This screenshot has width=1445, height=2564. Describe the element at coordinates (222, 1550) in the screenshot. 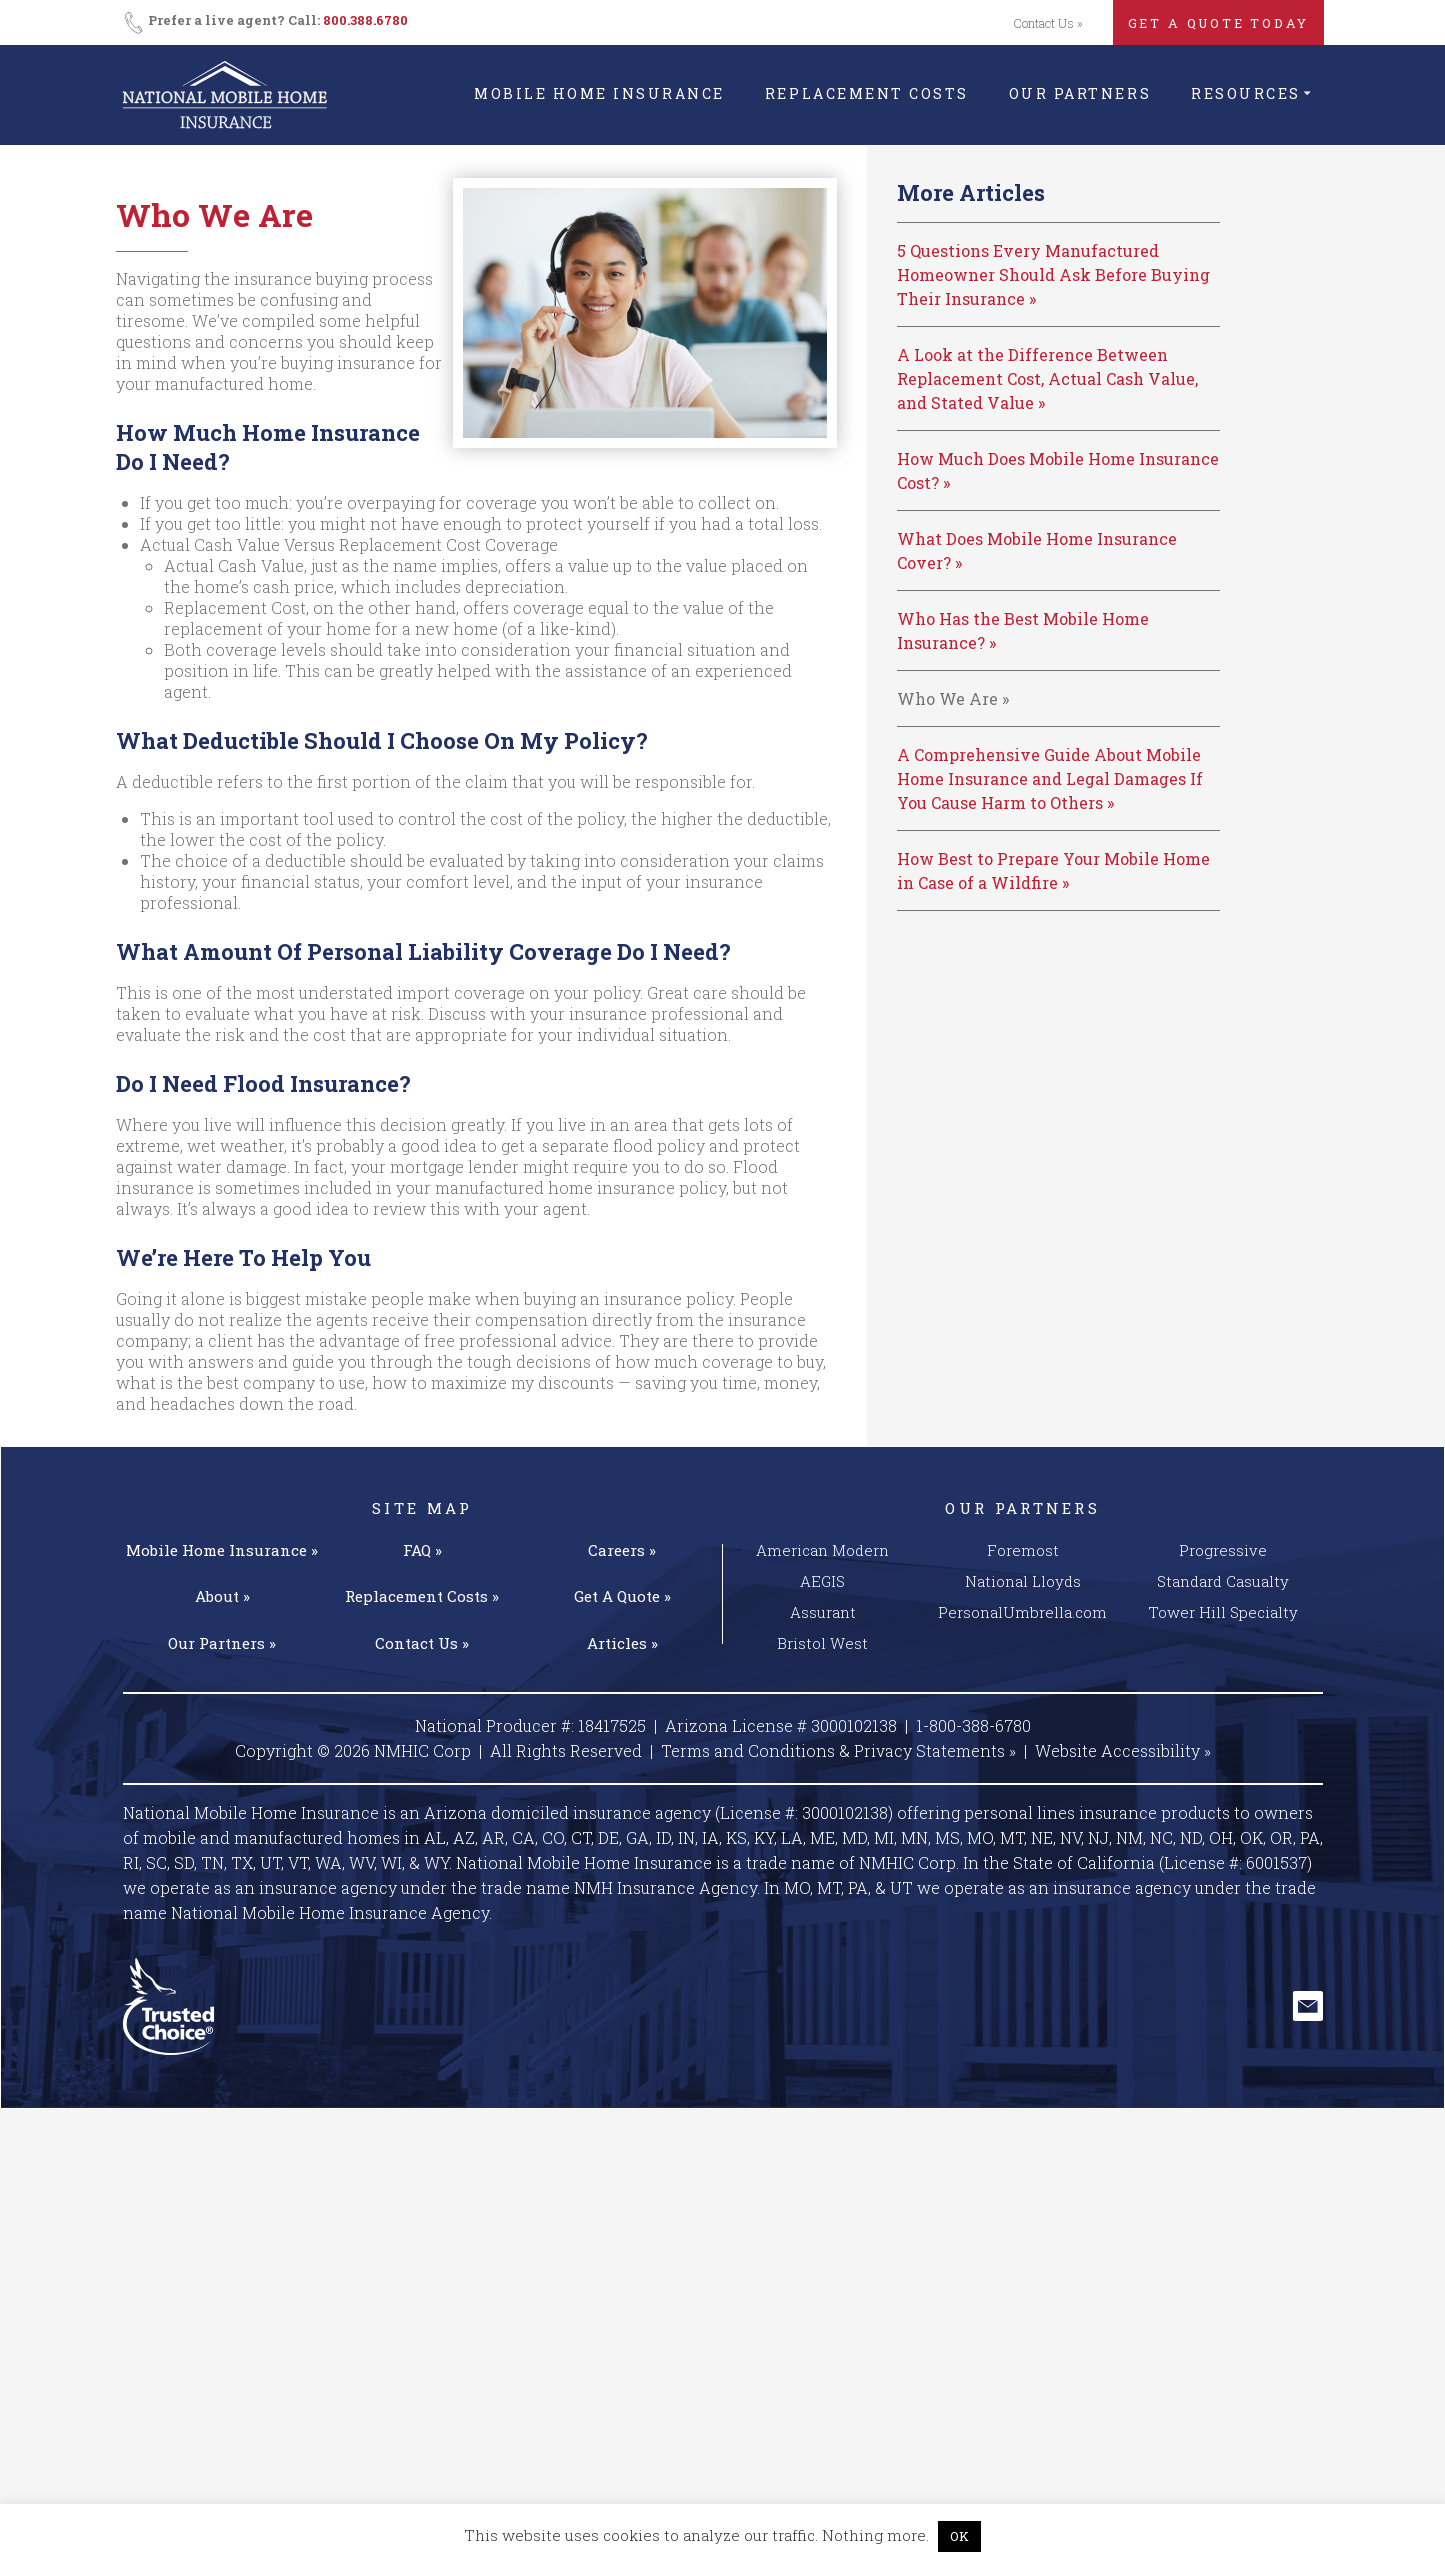

I see `Mobile Home` at that location.